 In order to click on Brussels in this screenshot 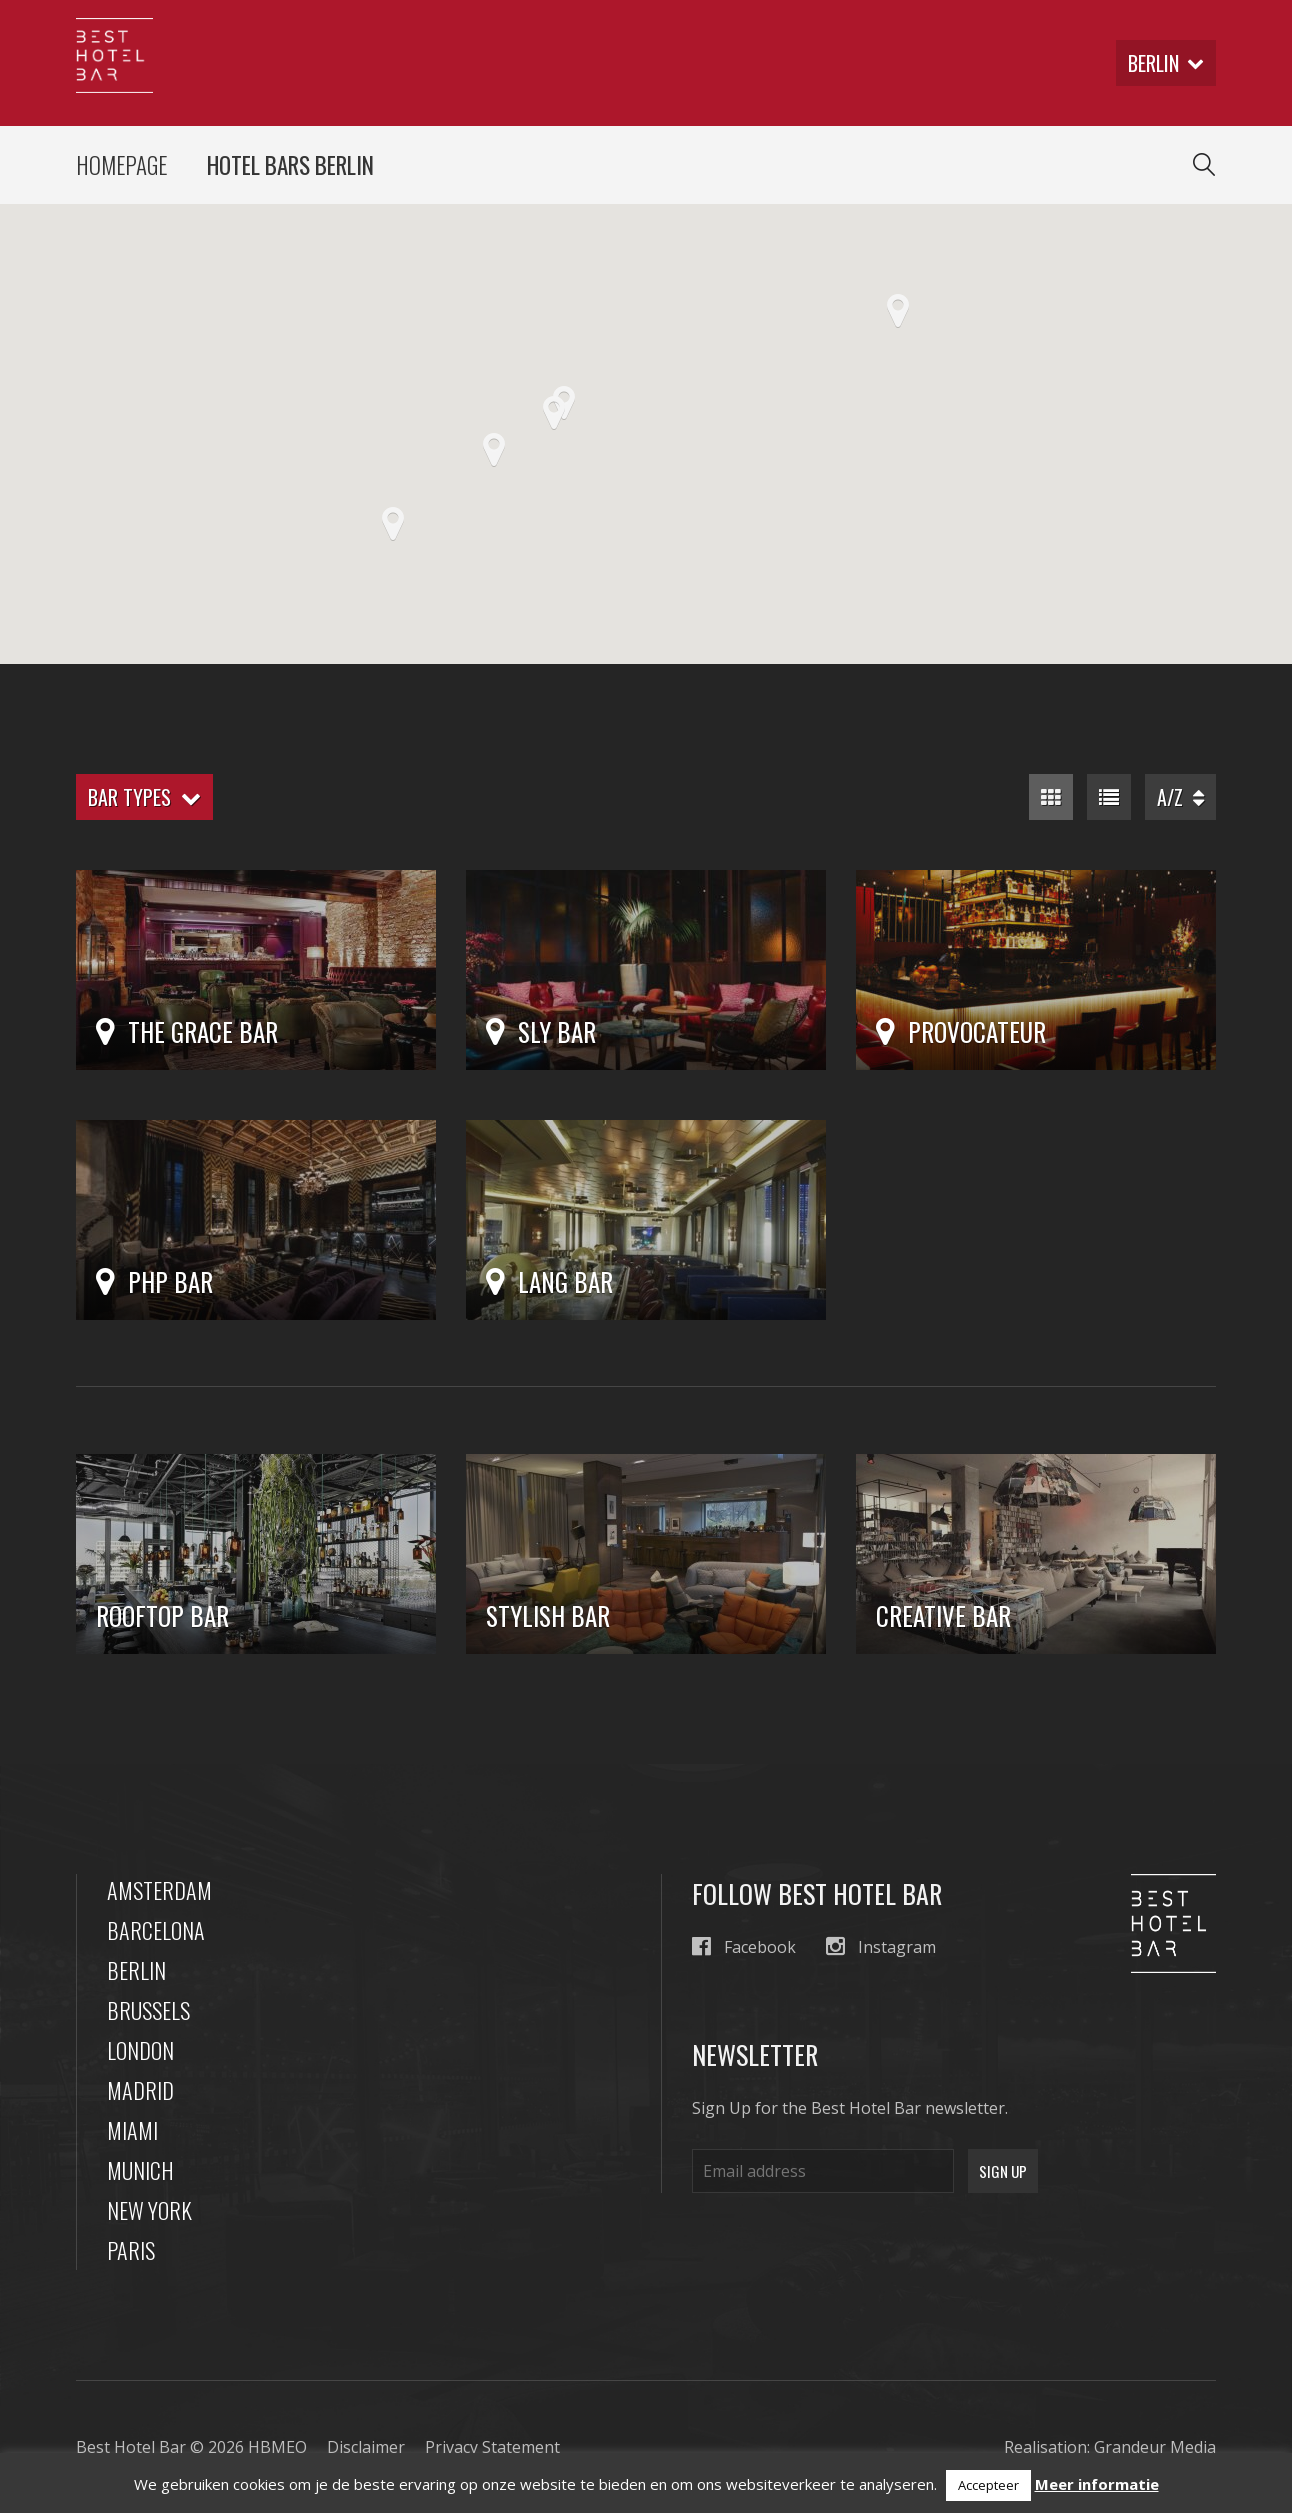, I will do `click(148, 2010)`.